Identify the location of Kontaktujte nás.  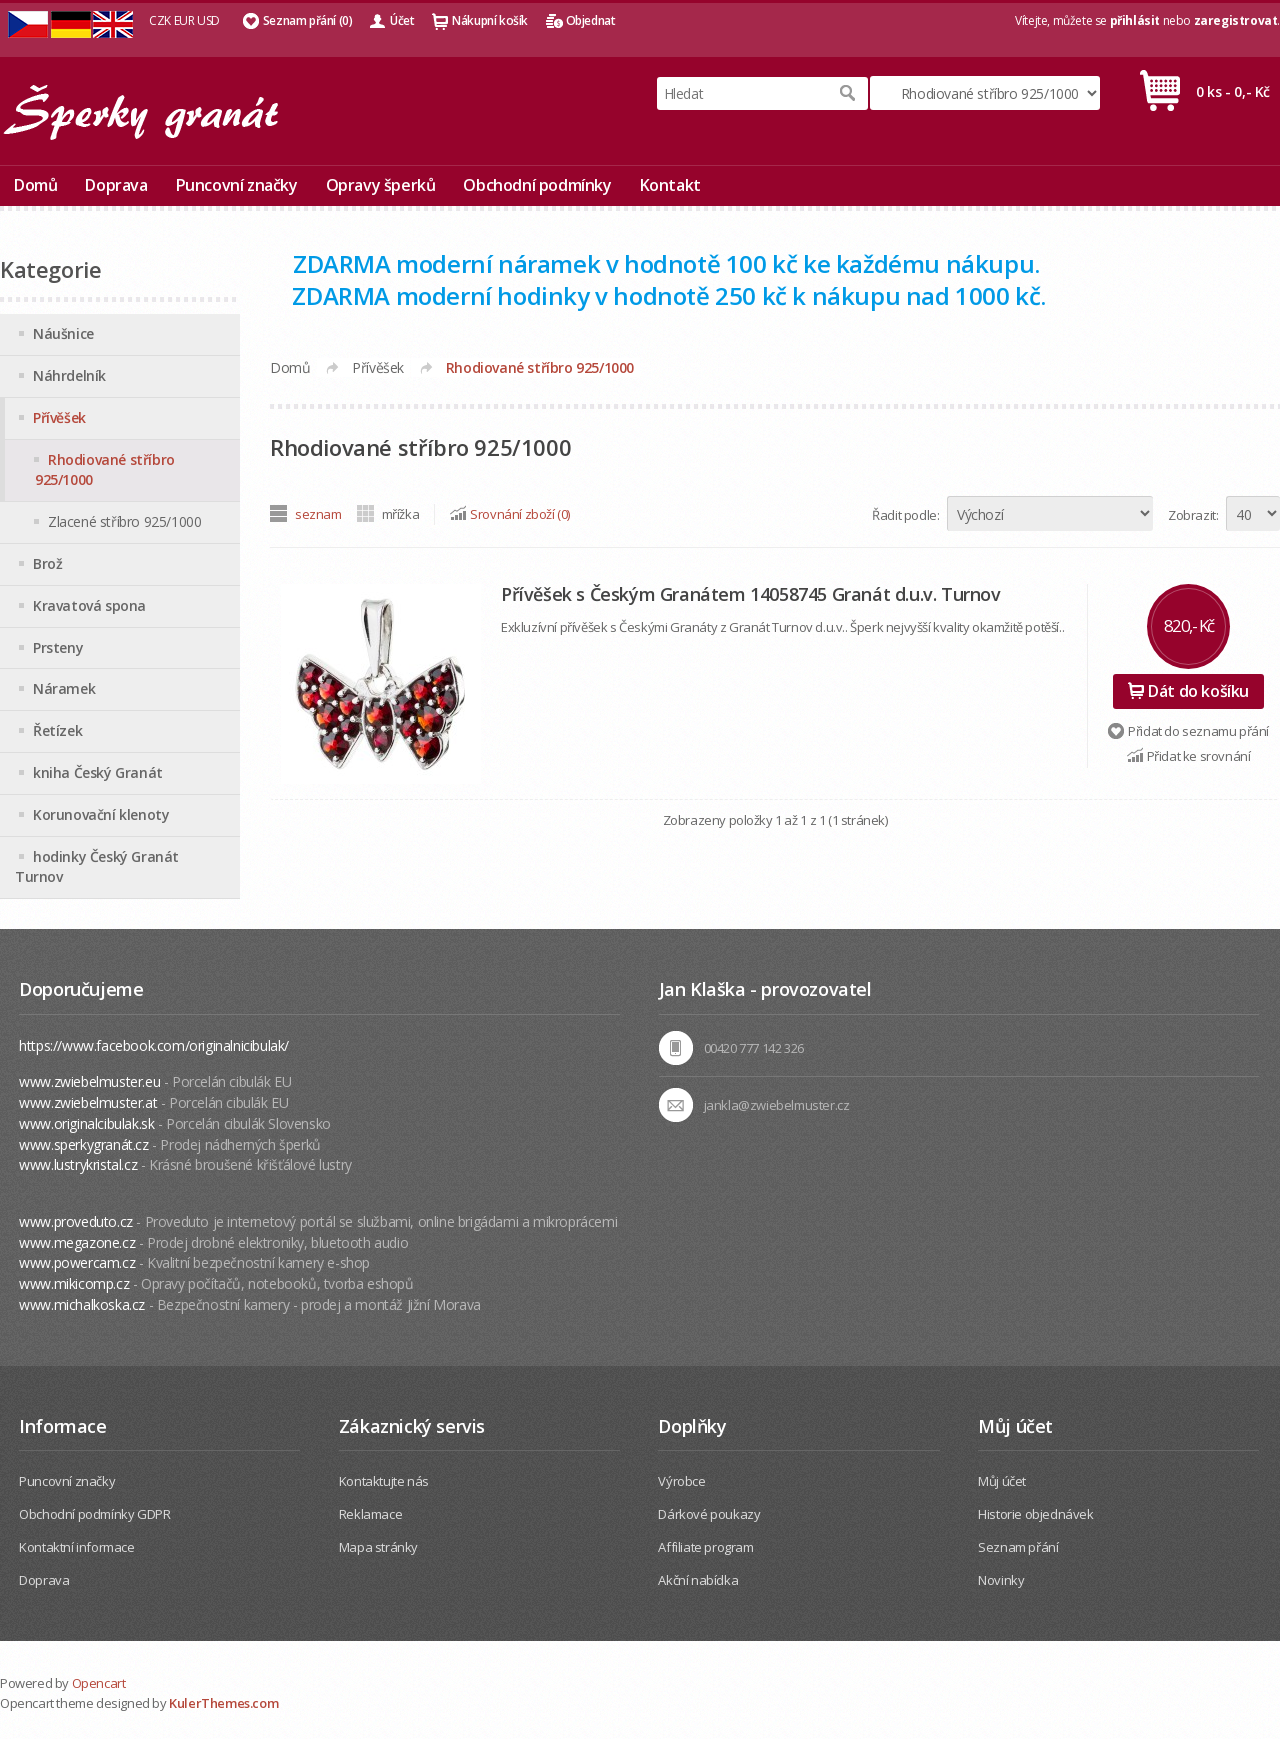
(384, 1481).